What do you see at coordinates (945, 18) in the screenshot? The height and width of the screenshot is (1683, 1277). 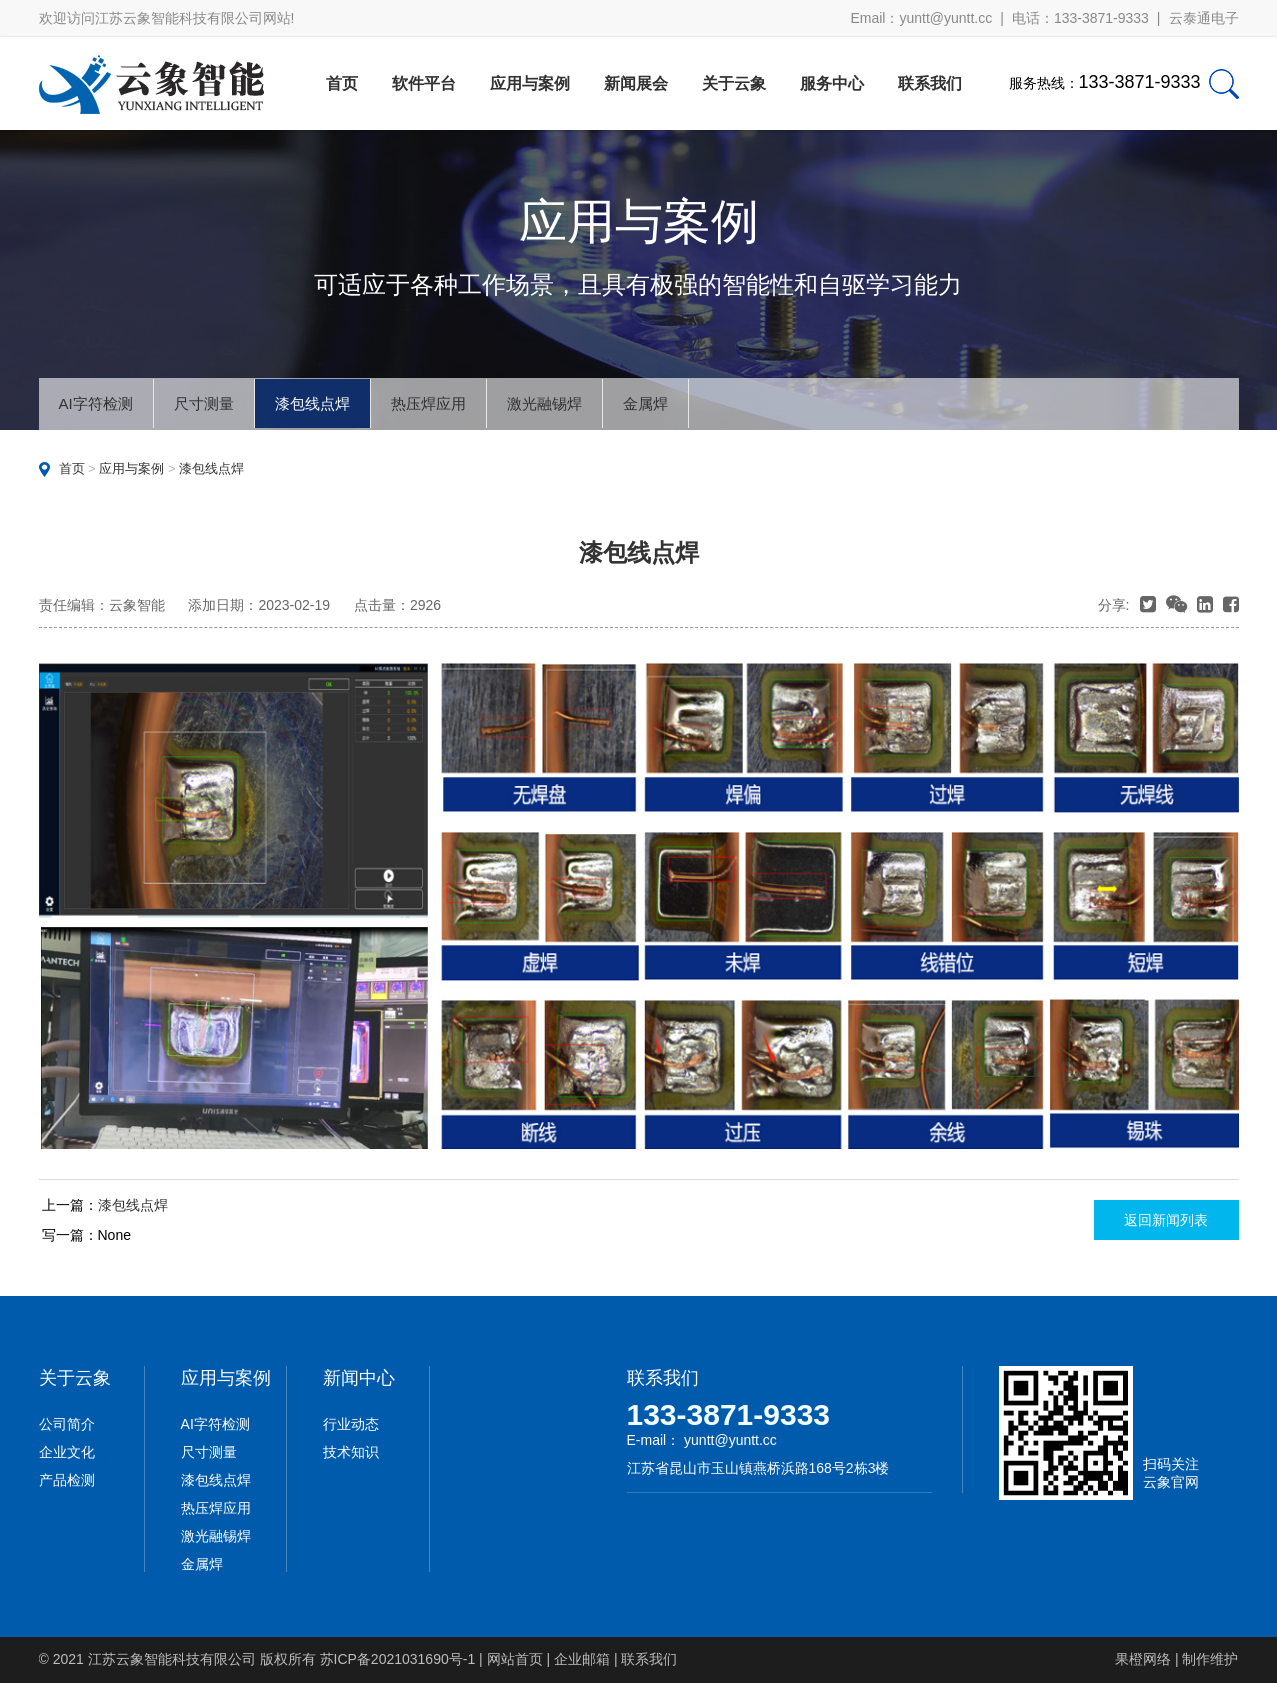 I see `yuntt@yuntt.cc` at bounding box center [945, 18].